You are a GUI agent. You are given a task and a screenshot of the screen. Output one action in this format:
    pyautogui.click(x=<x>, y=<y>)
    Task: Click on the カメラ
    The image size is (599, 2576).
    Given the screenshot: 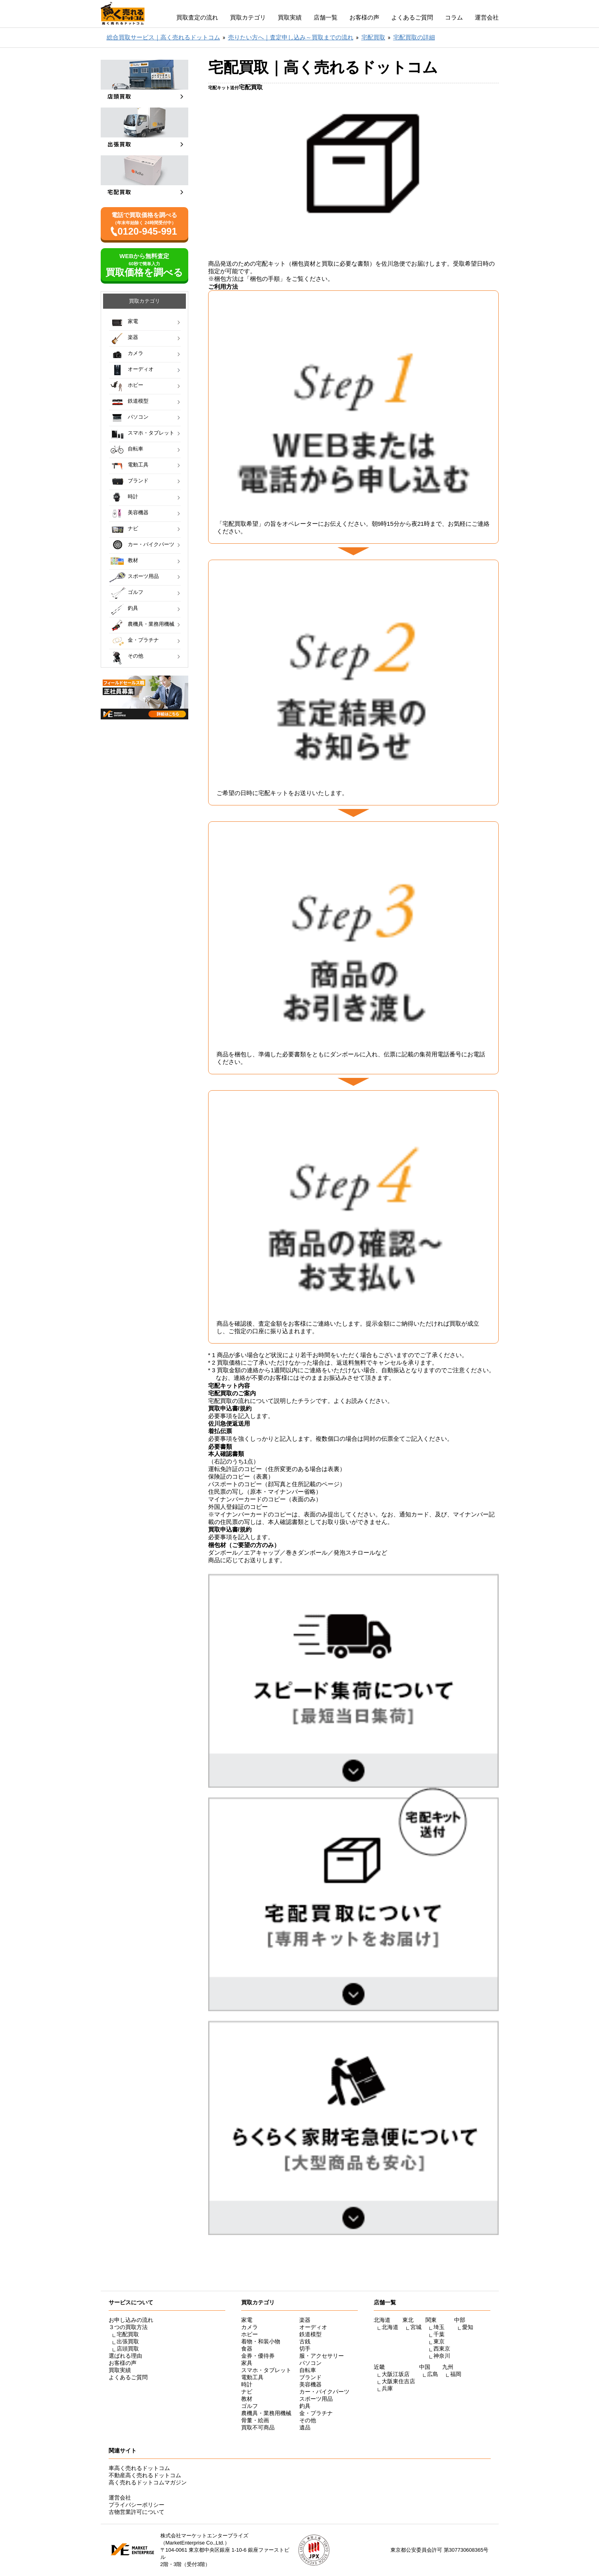 What is the action you would take?
    pyautogui.click(x=135, y=353)
    